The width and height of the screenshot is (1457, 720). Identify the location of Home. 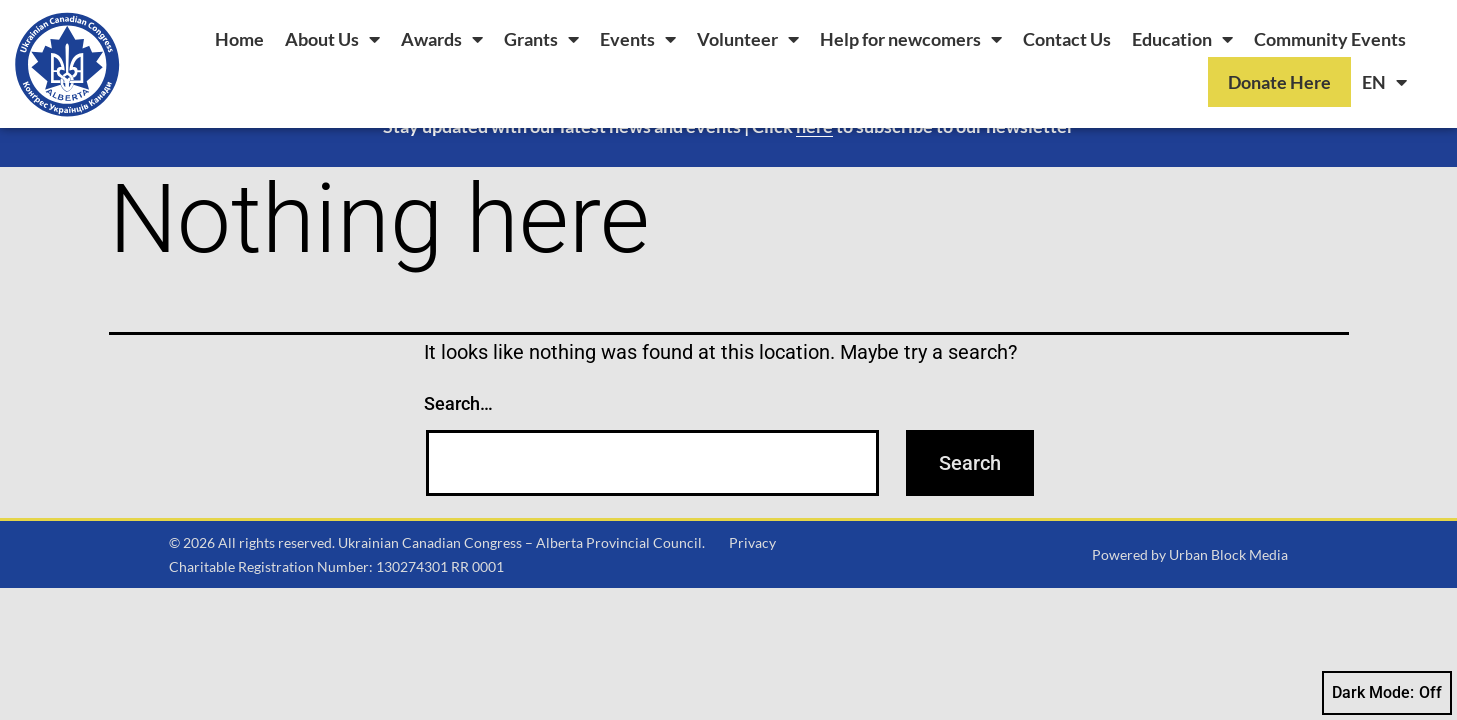
(239, 39).